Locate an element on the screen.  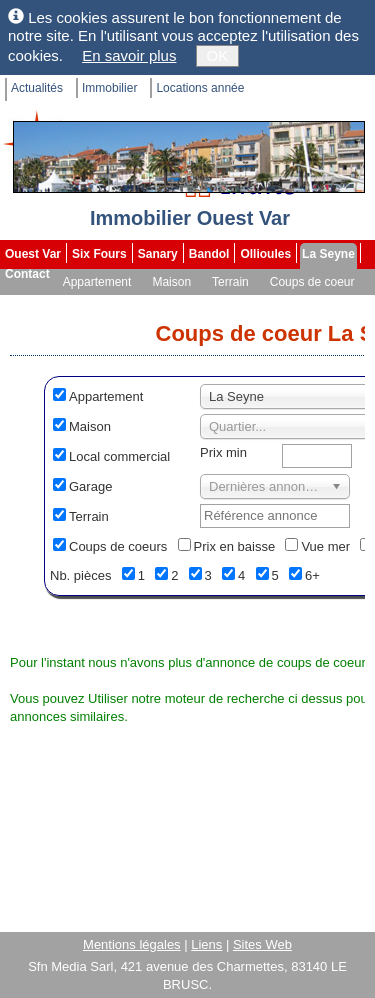
Immobilier is located at coordinates (109, 88).